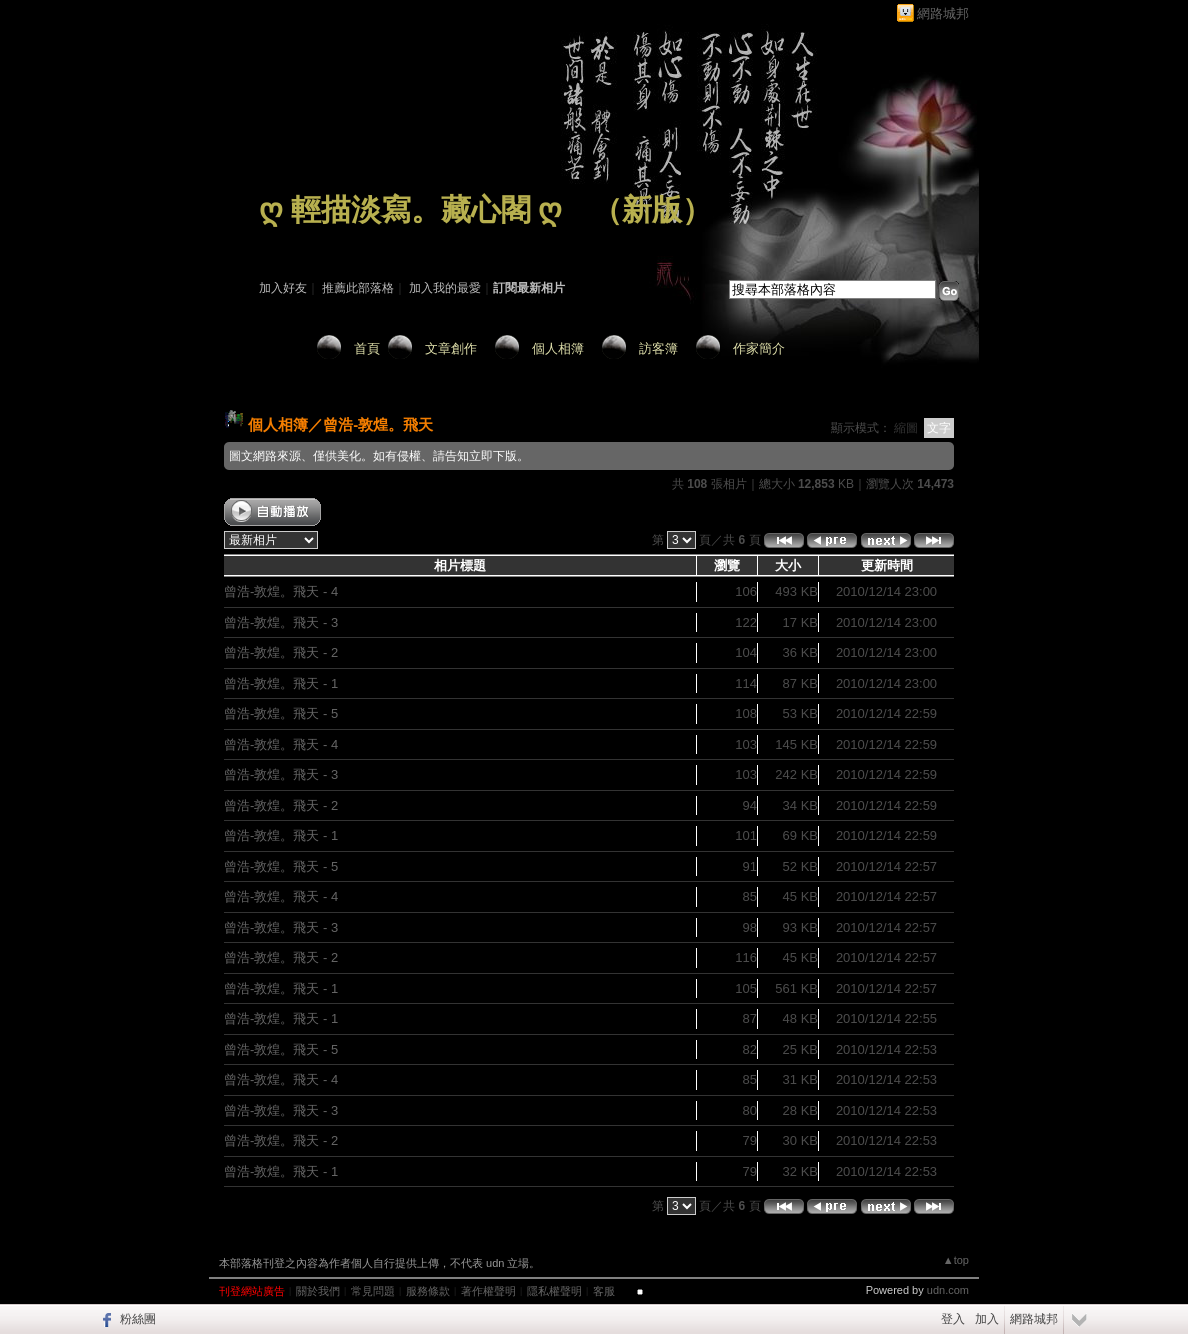  Describe the element at coordinates (906, 428) in the screenshot. I see `縮圖` at that location.